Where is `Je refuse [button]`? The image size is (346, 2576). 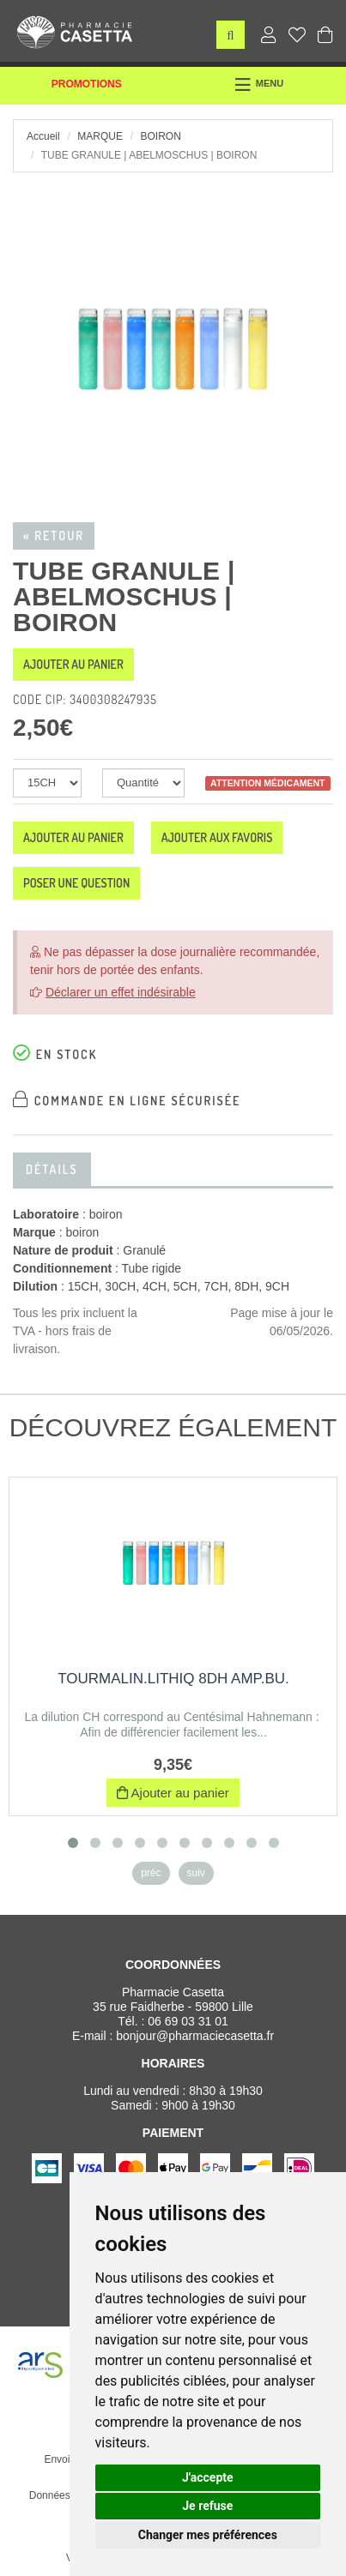
Je refuse [button] is located at coordinates (207, 2506).